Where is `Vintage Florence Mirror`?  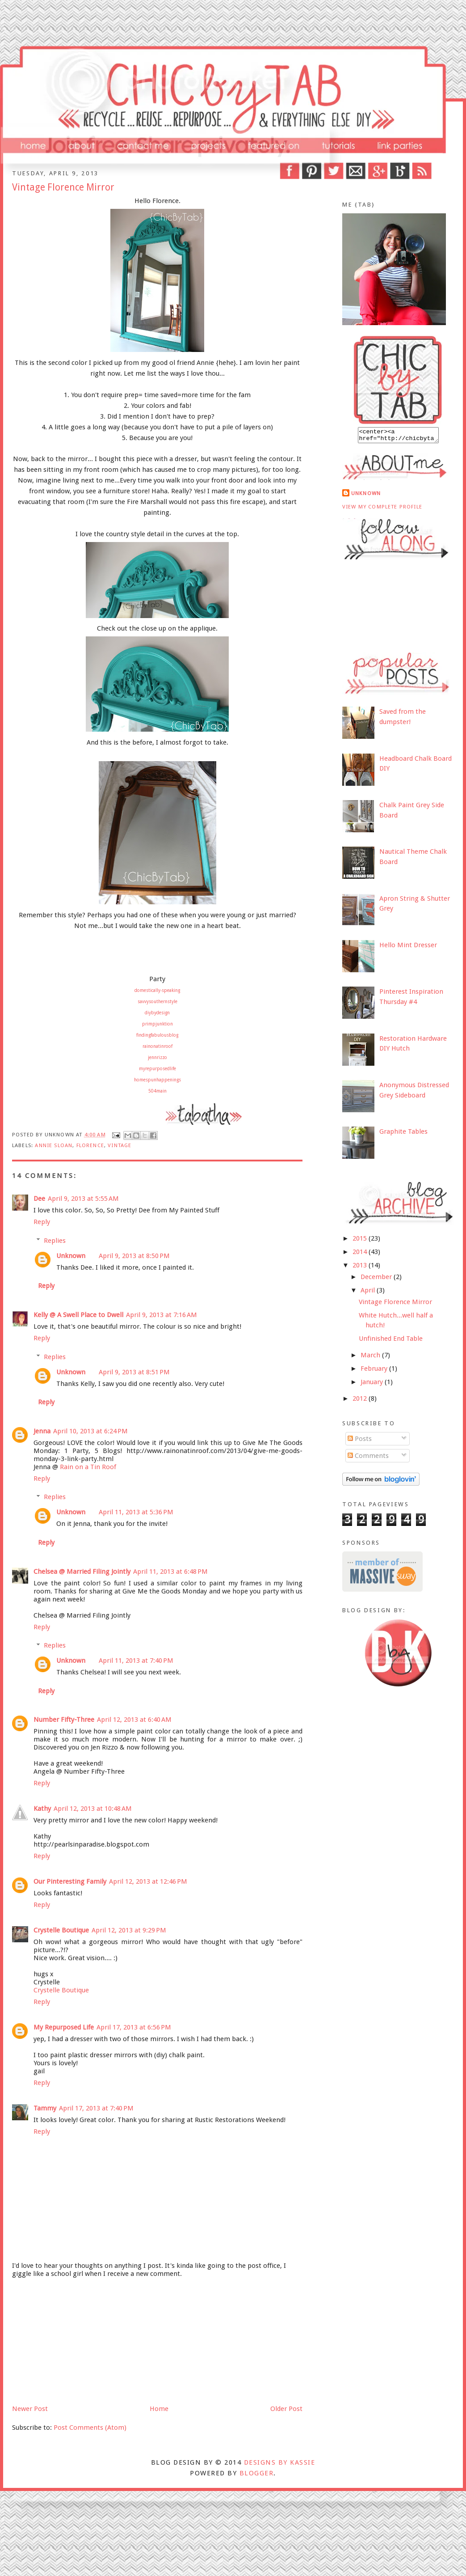
Vintage Florence Mirror is located at coordinates (395, 1305).